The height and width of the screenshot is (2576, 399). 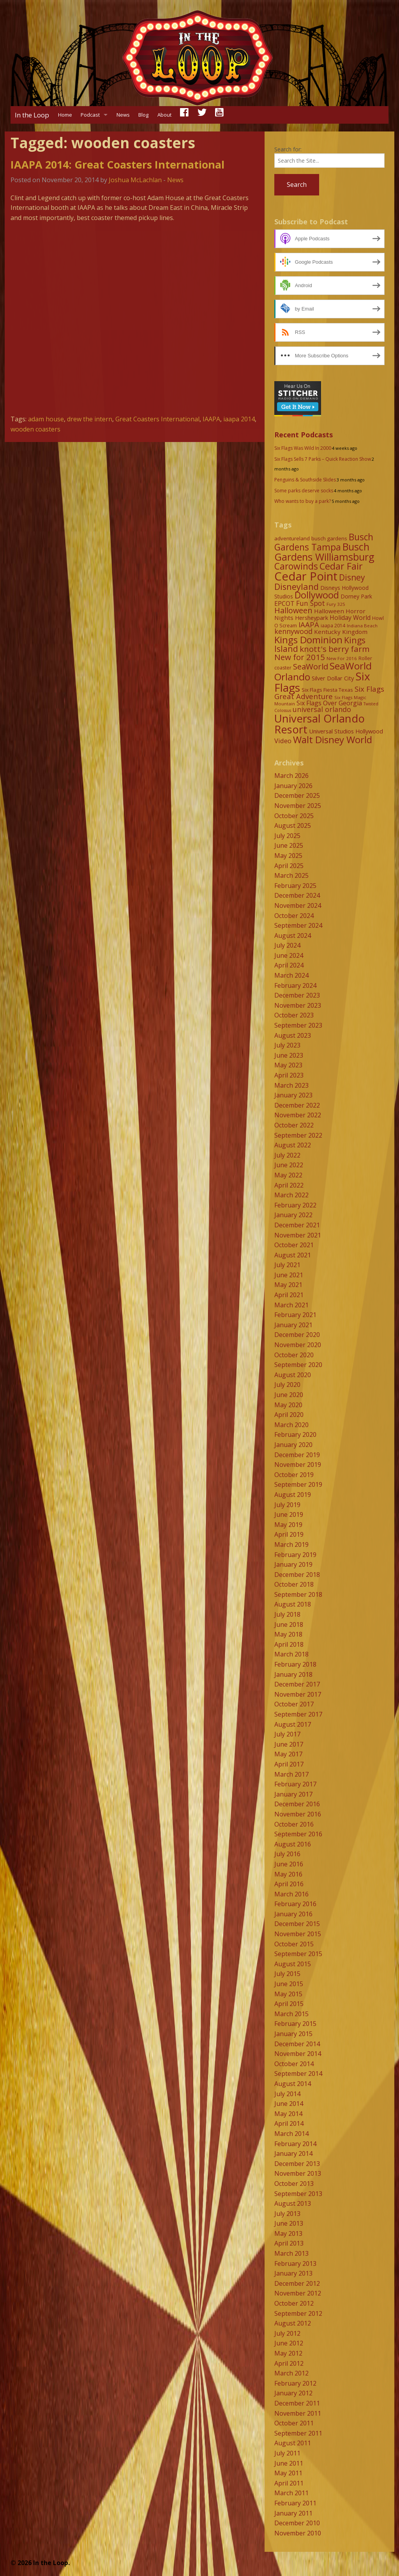 What do you see at coordinates (90, 114) in the screenshot?
I see `Podcast` at bounding box center [90, 114].